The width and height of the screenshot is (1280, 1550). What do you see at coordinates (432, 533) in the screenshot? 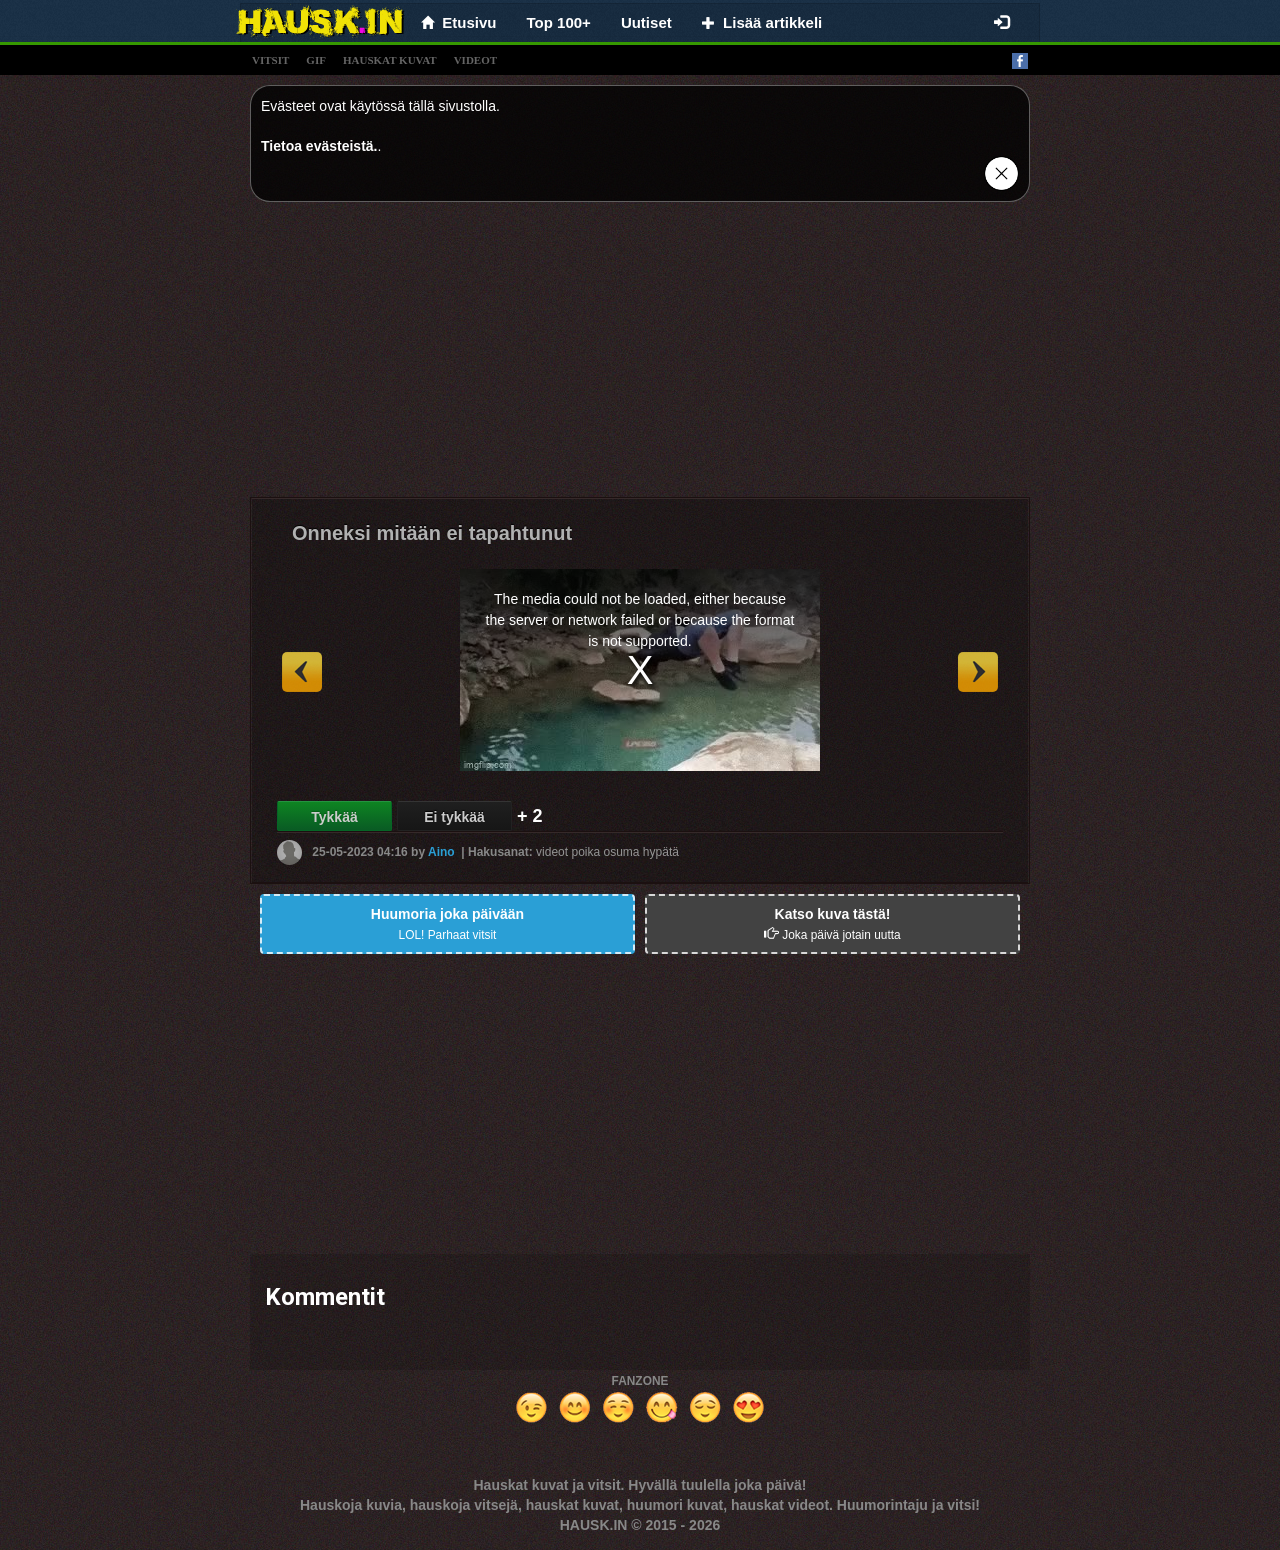
I see `Onneksi mitään ei tapahtunut` at bounding box center [432, 533].